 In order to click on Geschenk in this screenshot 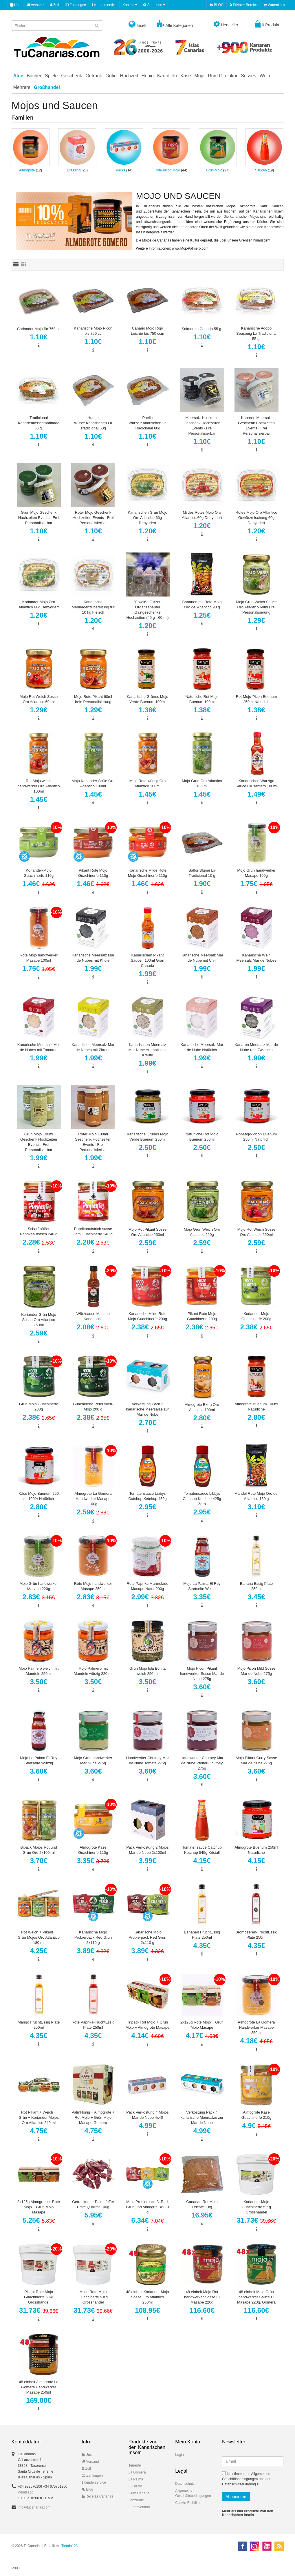, I will do `click(71, 75)`.